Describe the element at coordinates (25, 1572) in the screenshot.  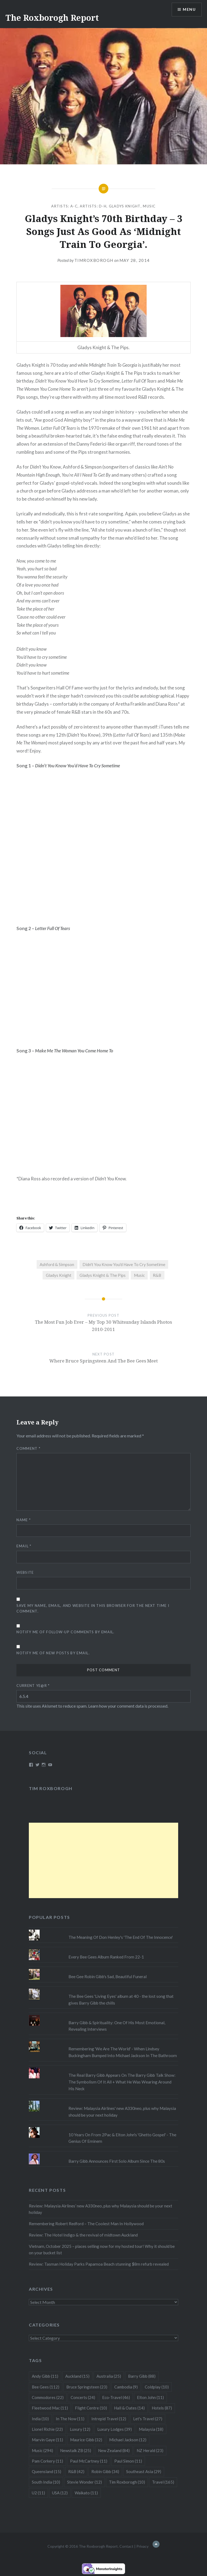
I see `Website` at that location.